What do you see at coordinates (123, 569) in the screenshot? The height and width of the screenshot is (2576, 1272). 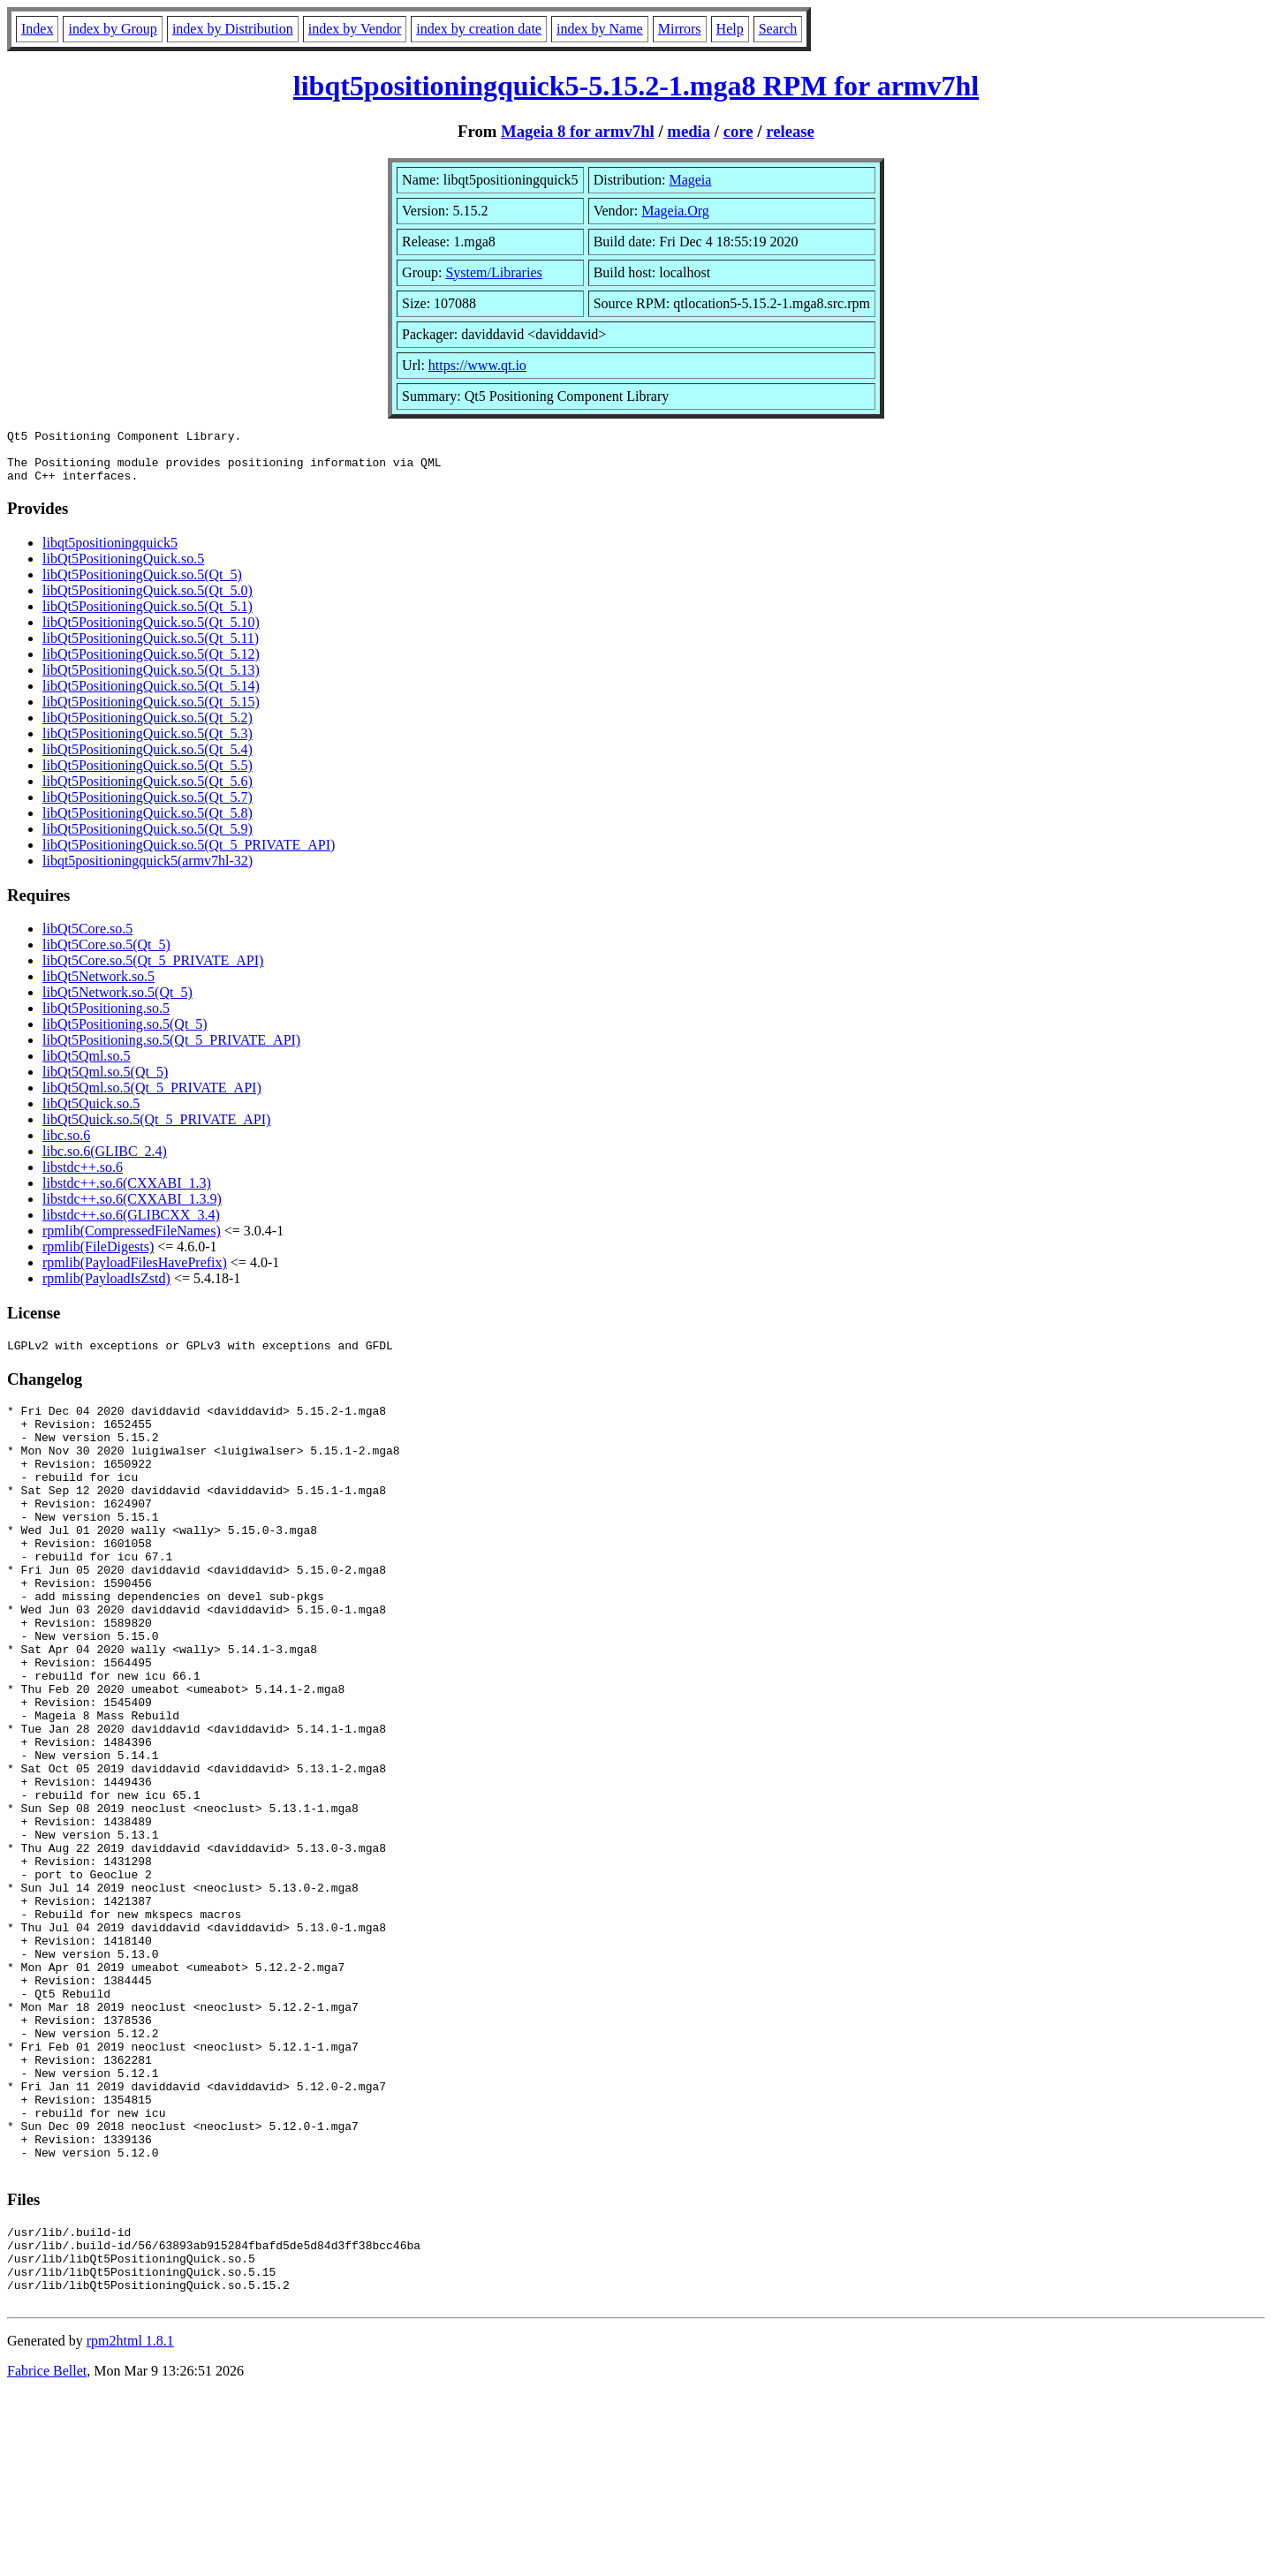 I see `libQt5PositioningQuick.so.5` at bounding box center [123, 569].